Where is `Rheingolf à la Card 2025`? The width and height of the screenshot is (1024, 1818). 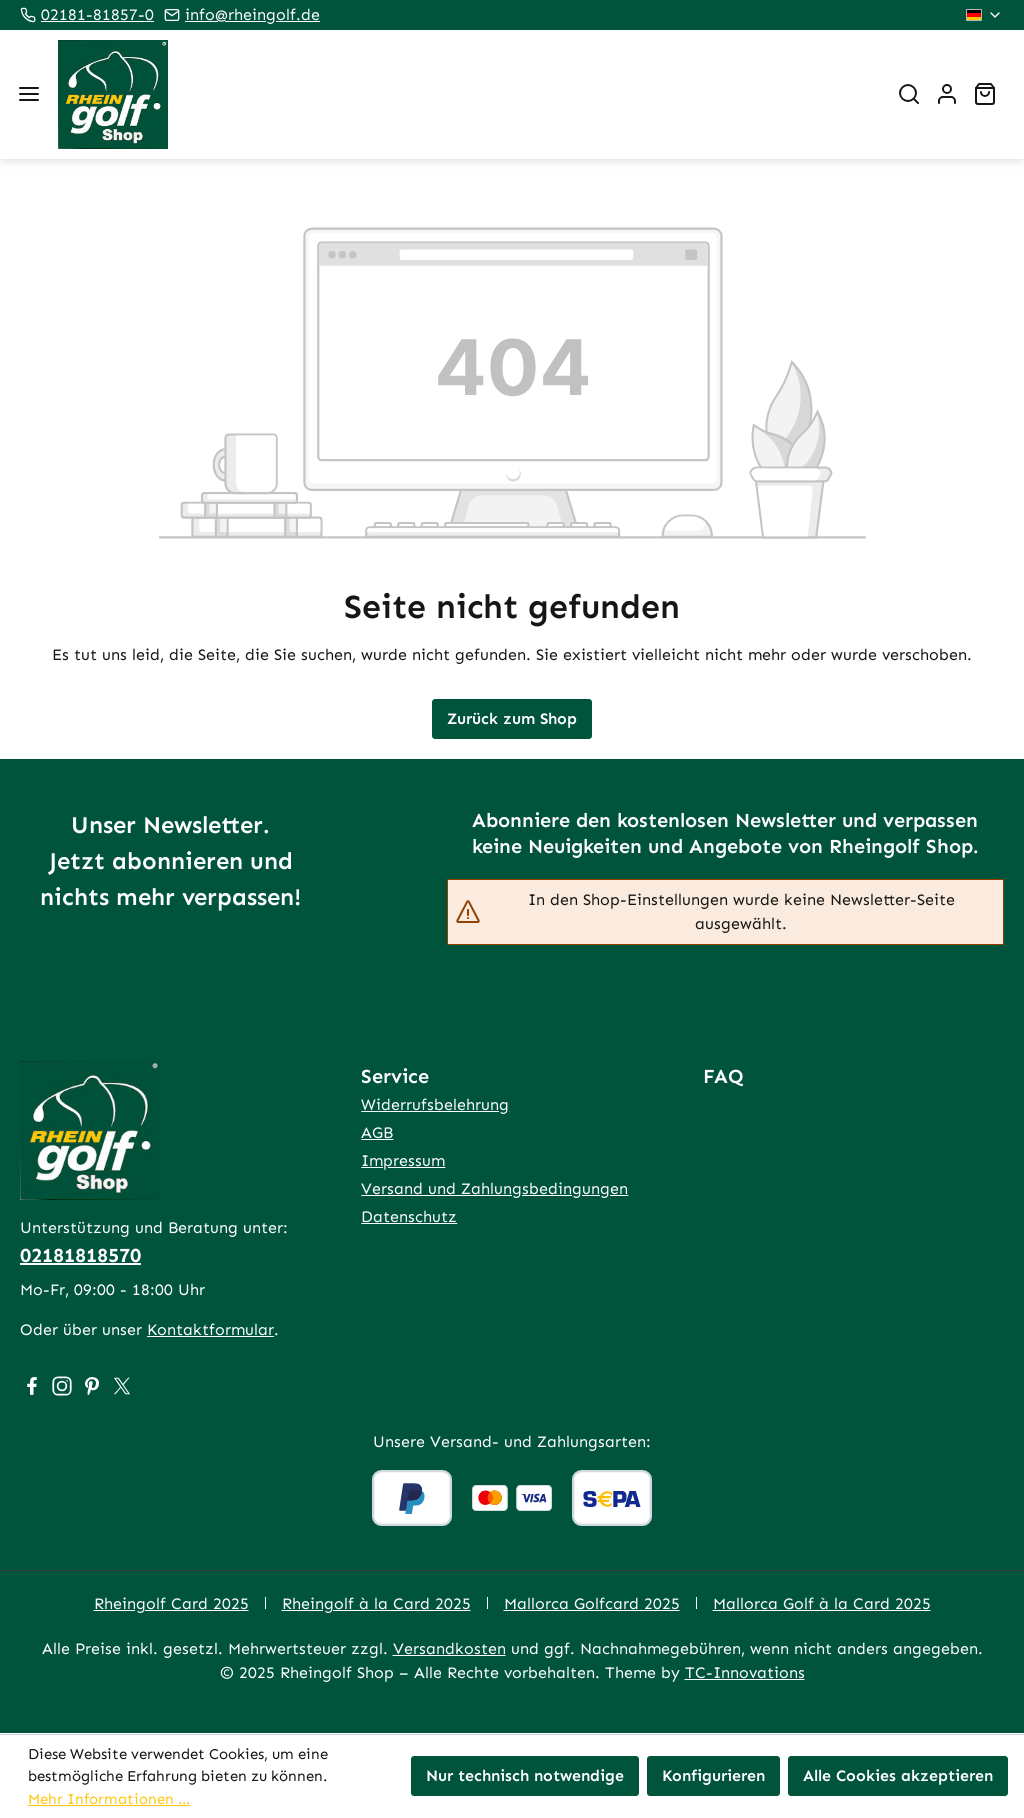
Rheingolf à la Card 2025 is located at coordinates (376, 1603).